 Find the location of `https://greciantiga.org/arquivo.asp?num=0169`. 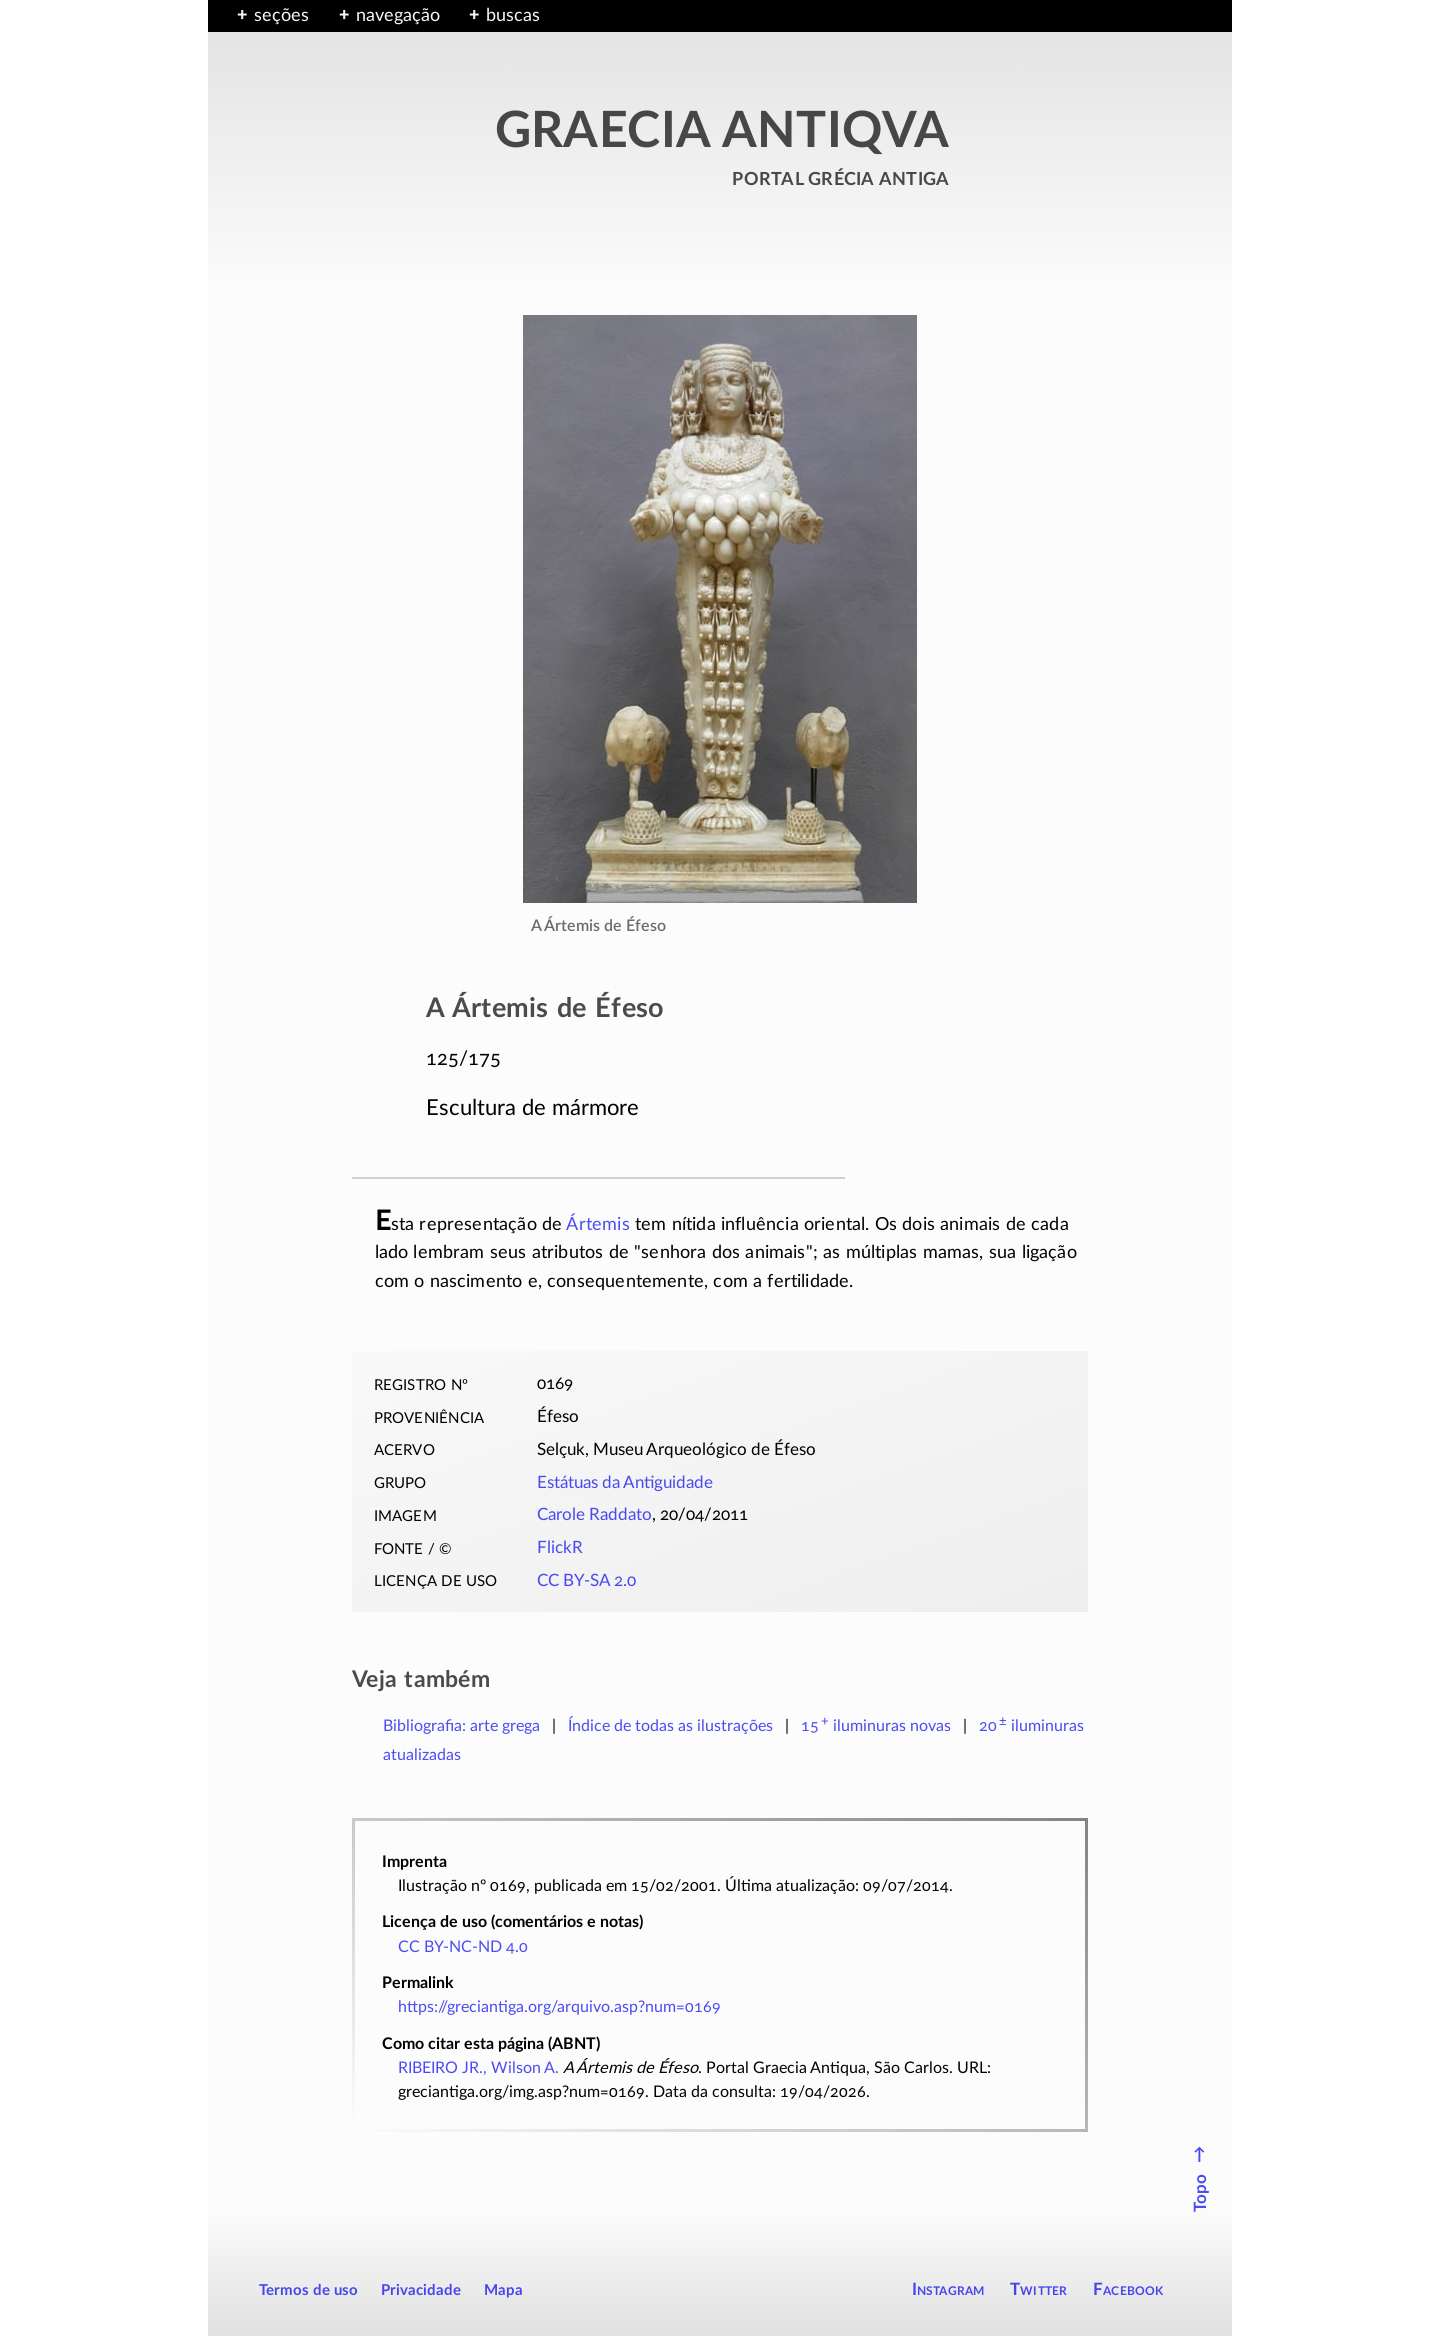

https://greciantiga.org/arquivo.asp?num=0169 is located at coordinates (559, 2007).